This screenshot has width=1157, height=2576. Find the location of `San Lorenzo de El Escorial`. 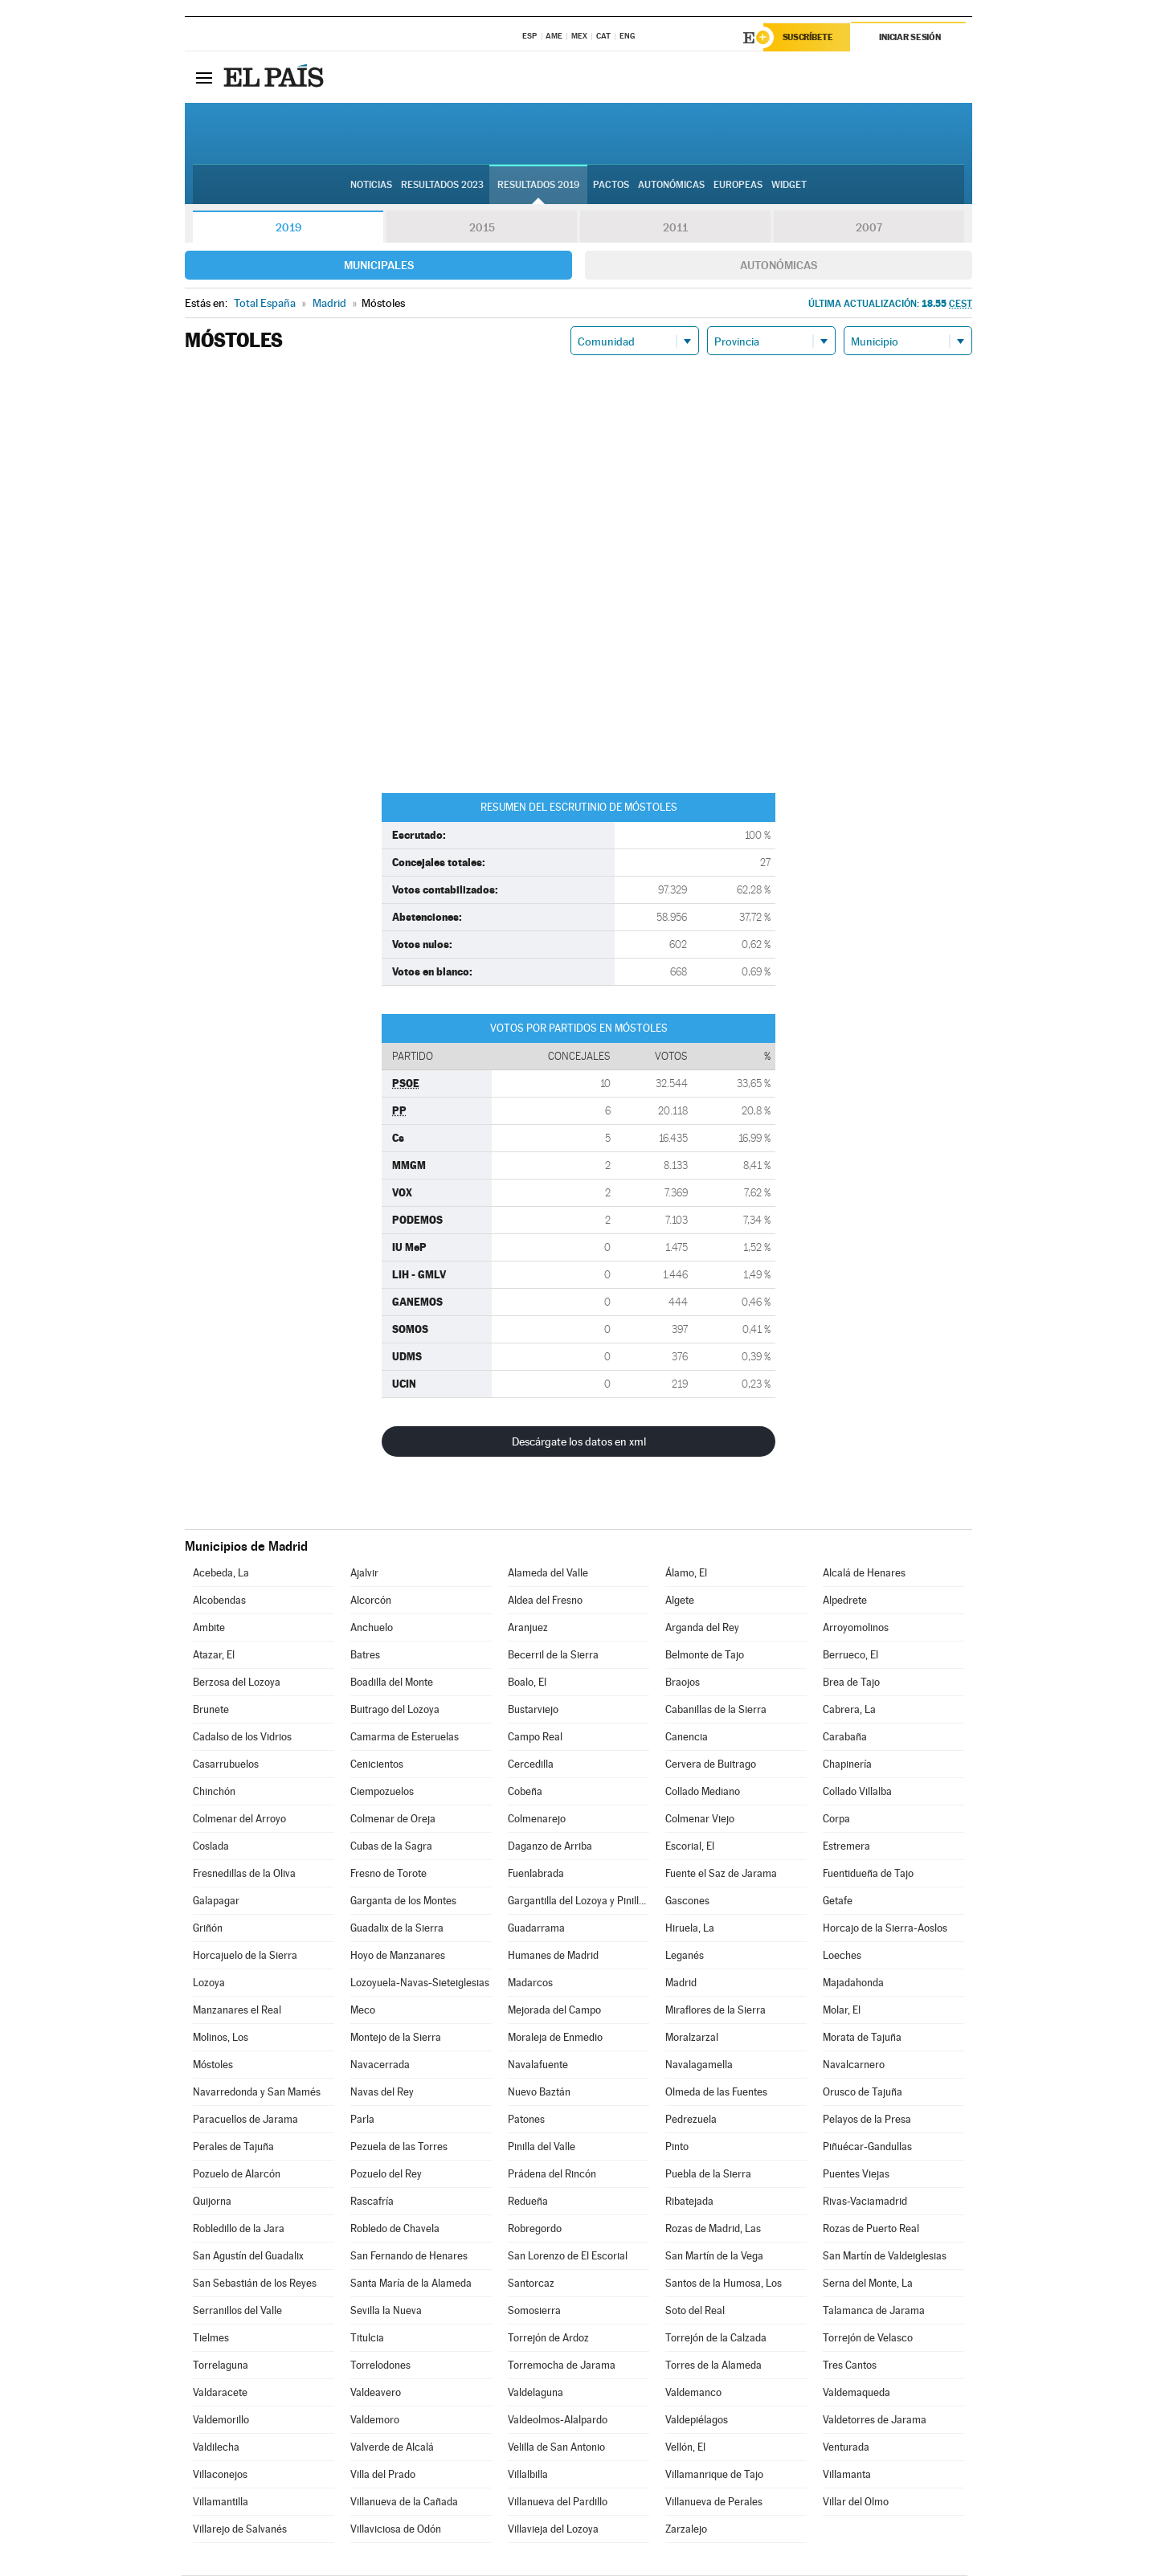

San Lorenzo de El Escorial is located at coordinates (568, 2257).